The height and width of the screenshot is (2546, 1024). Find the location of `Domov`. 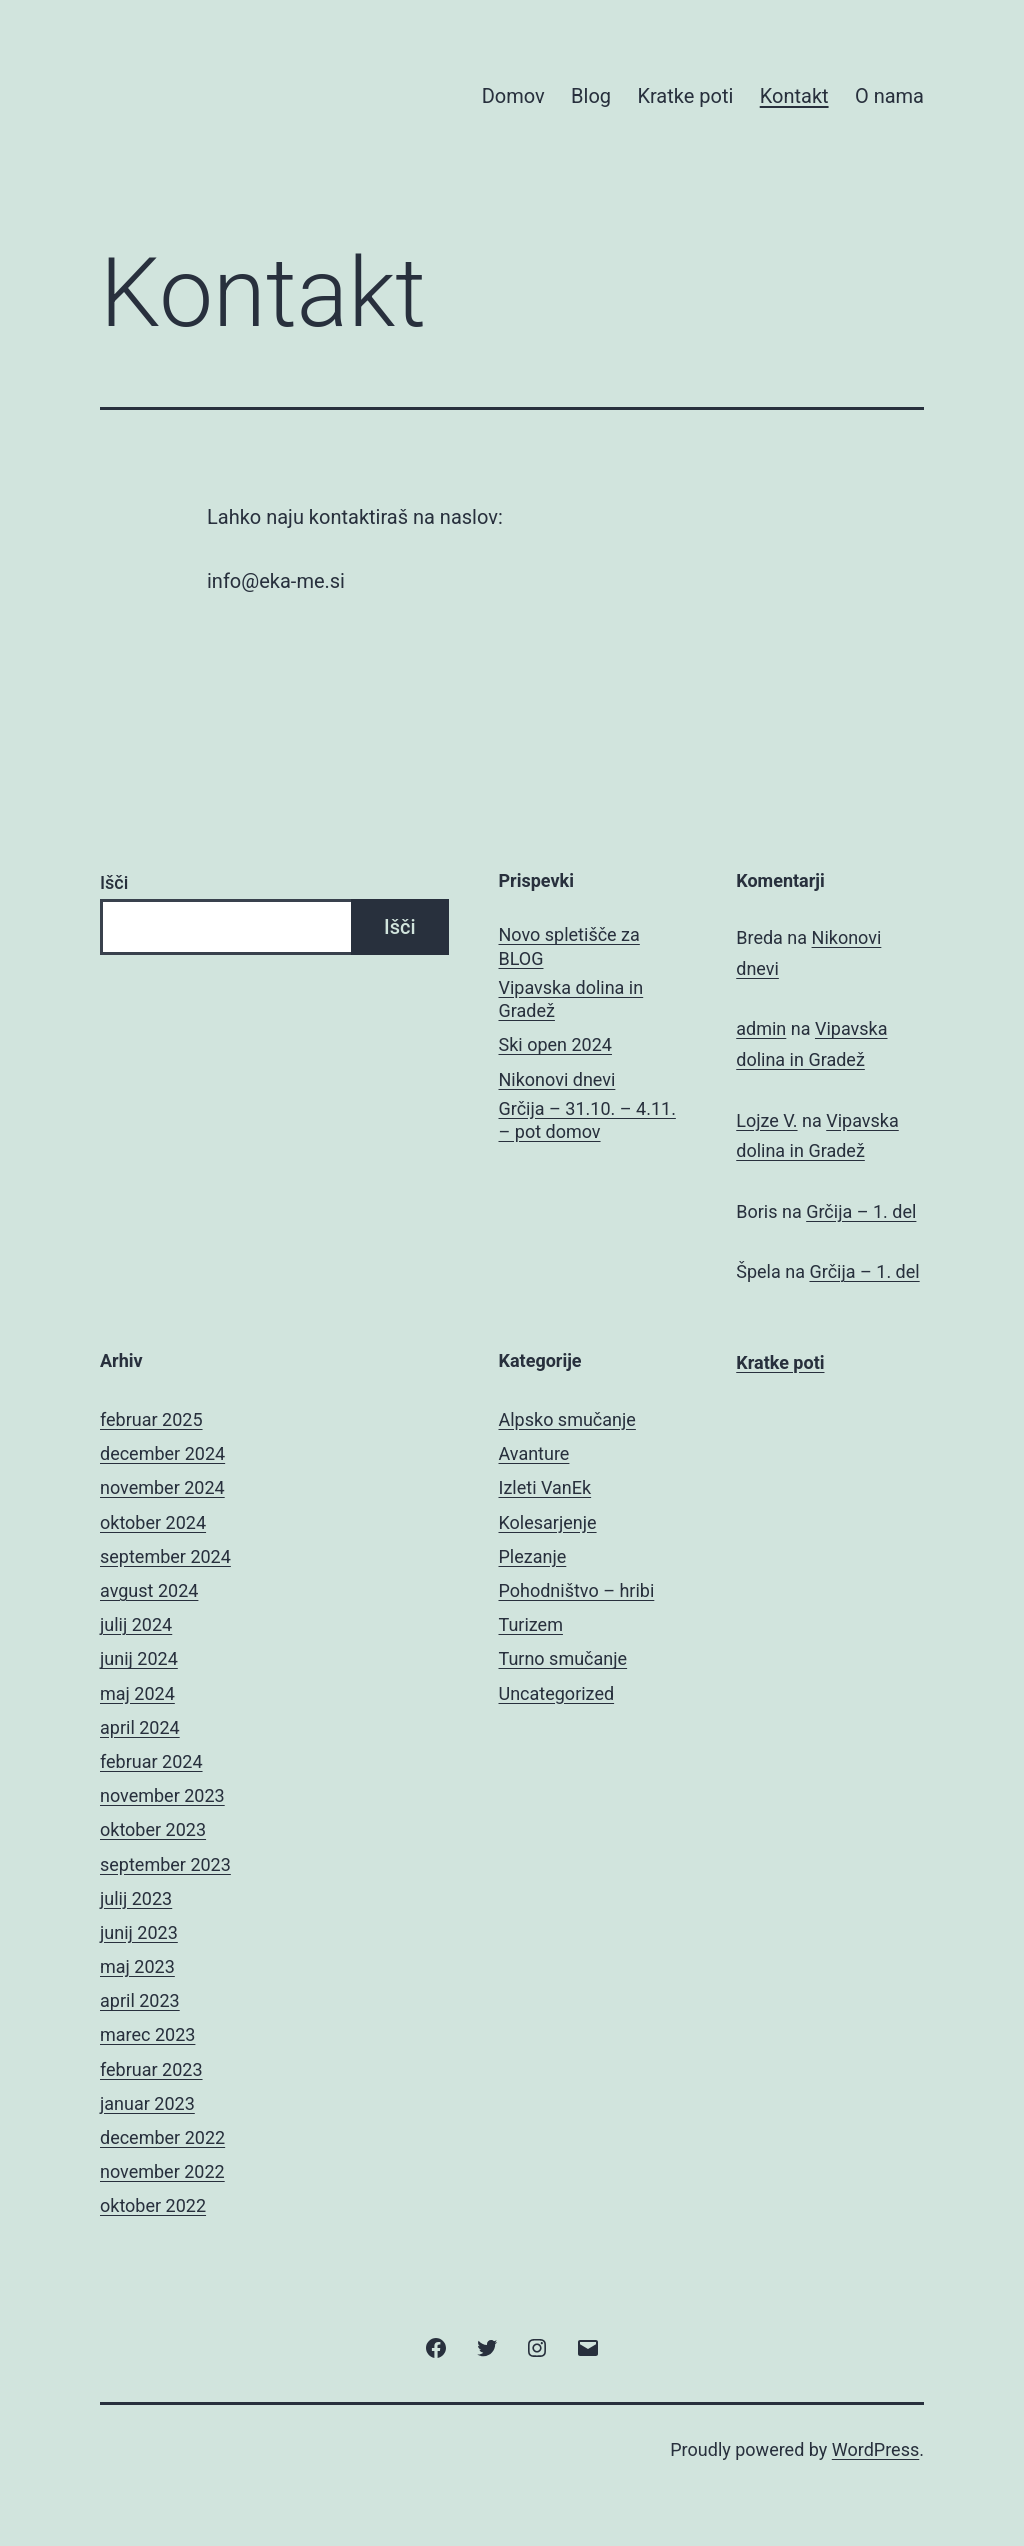

Domov is located at coordinates (513, 96).